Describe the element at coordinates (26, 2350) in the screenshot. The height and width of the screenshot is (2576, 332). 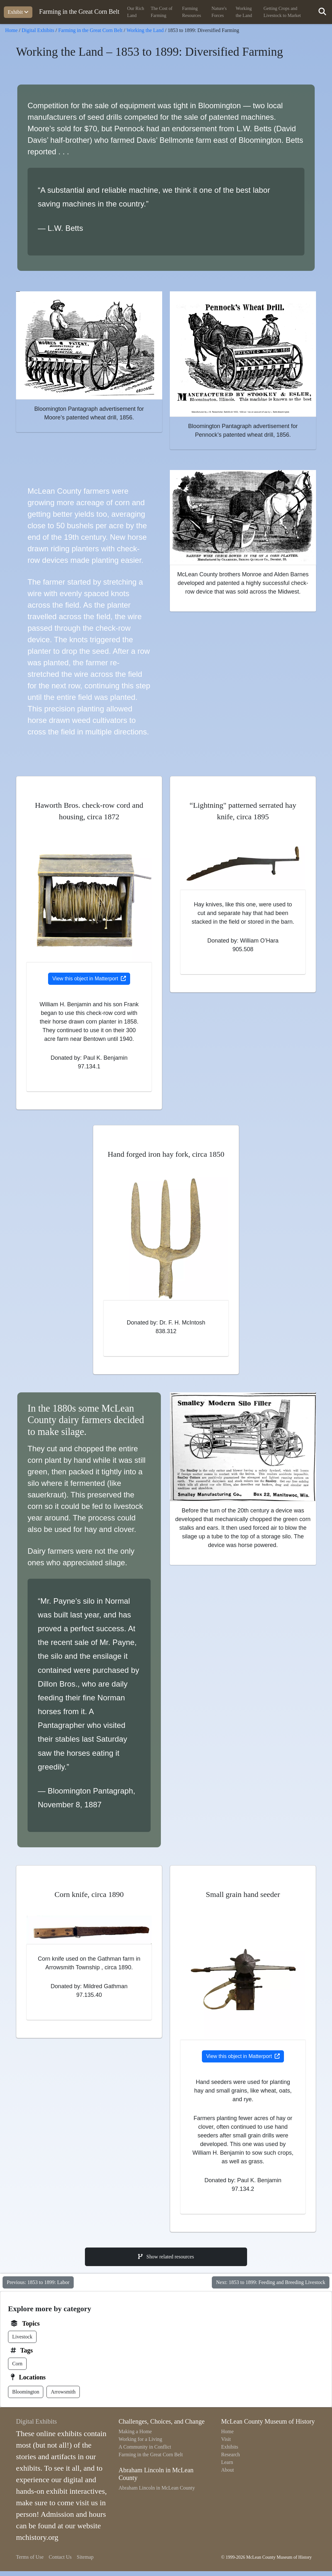
I see `Tags` at that location.